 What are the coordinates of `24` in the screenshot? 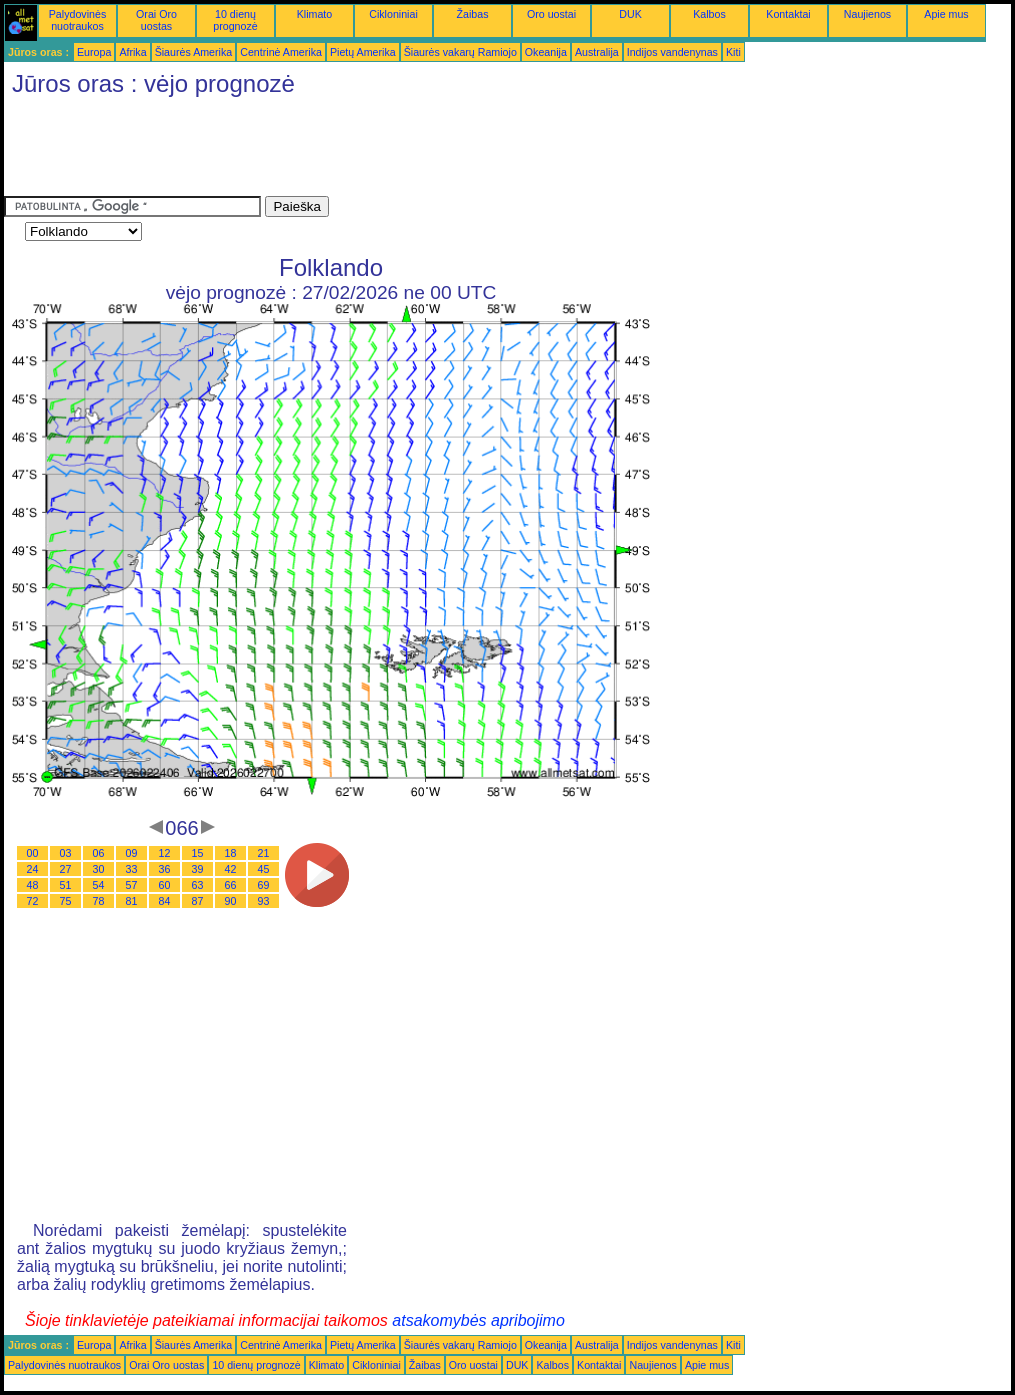 It's located at (33, 869).